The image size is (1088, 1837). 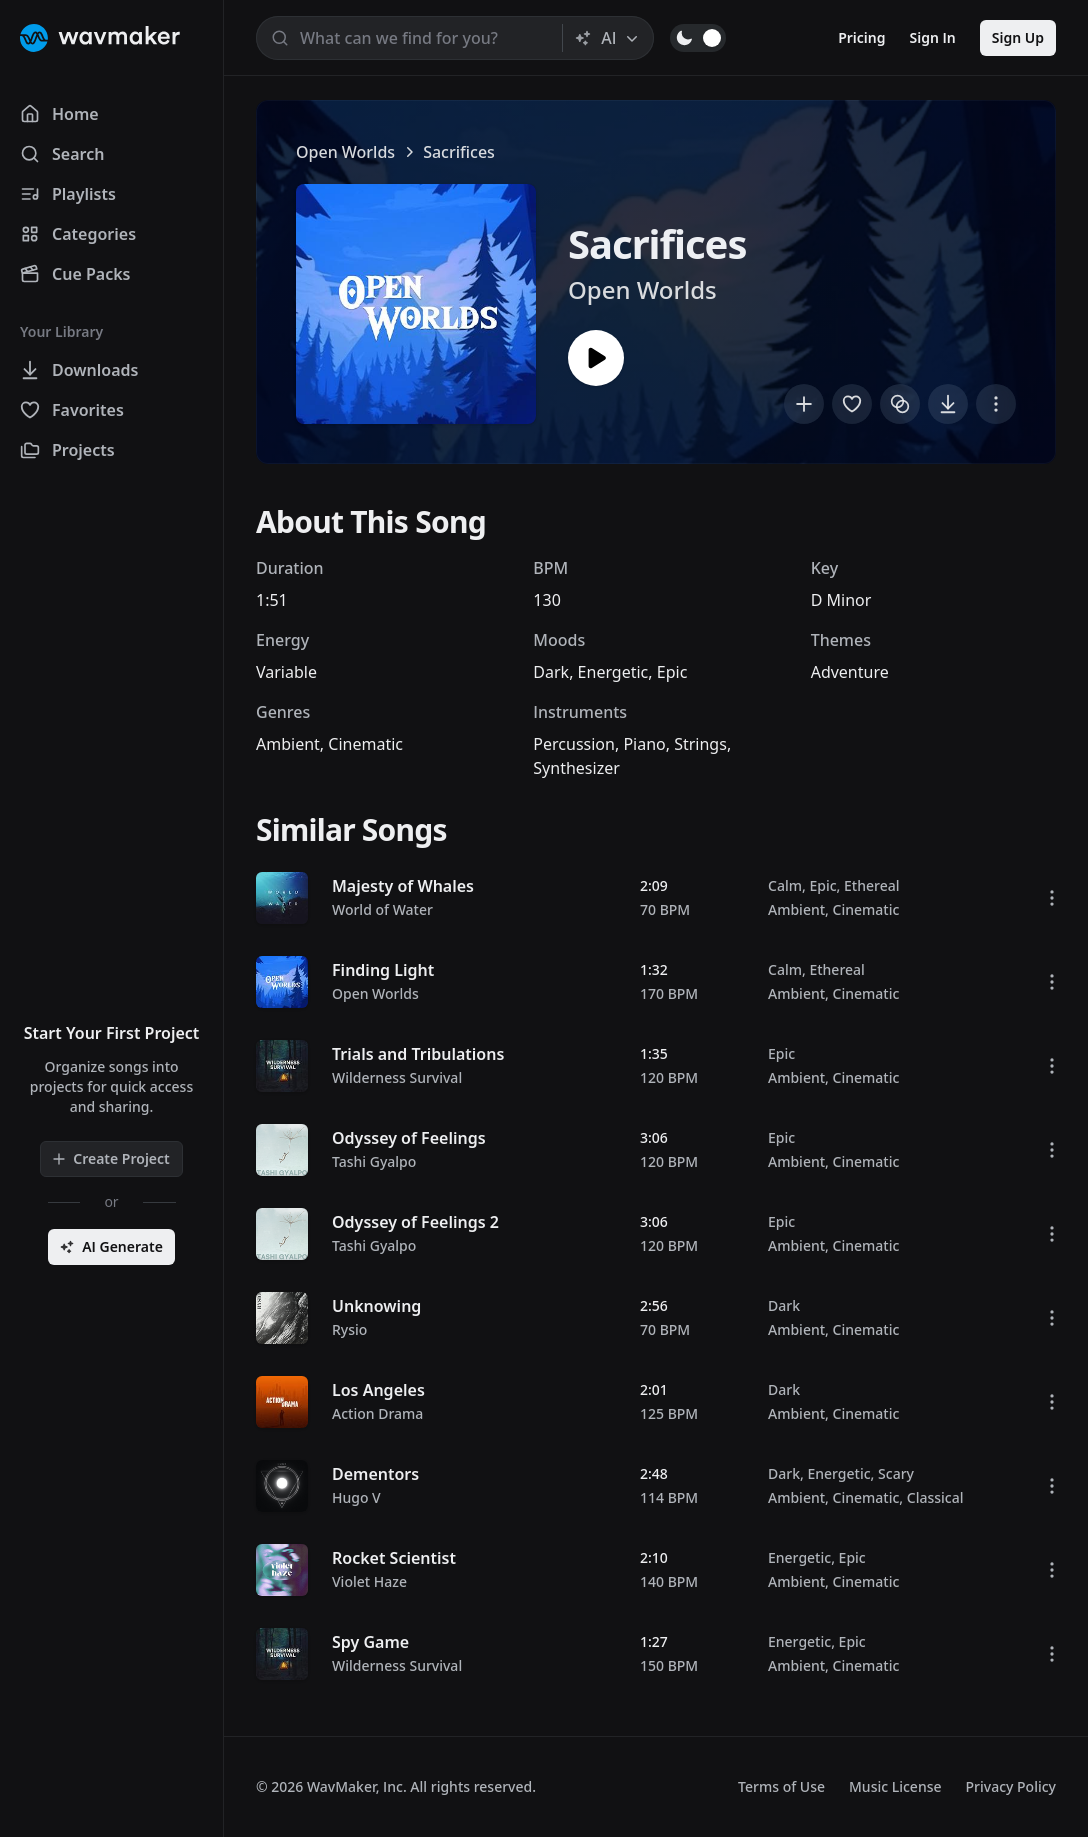 What do you see at coordinates (1018, 37) in the screenshot?
I see `Sign Up` at bounding box center [1018, 37].